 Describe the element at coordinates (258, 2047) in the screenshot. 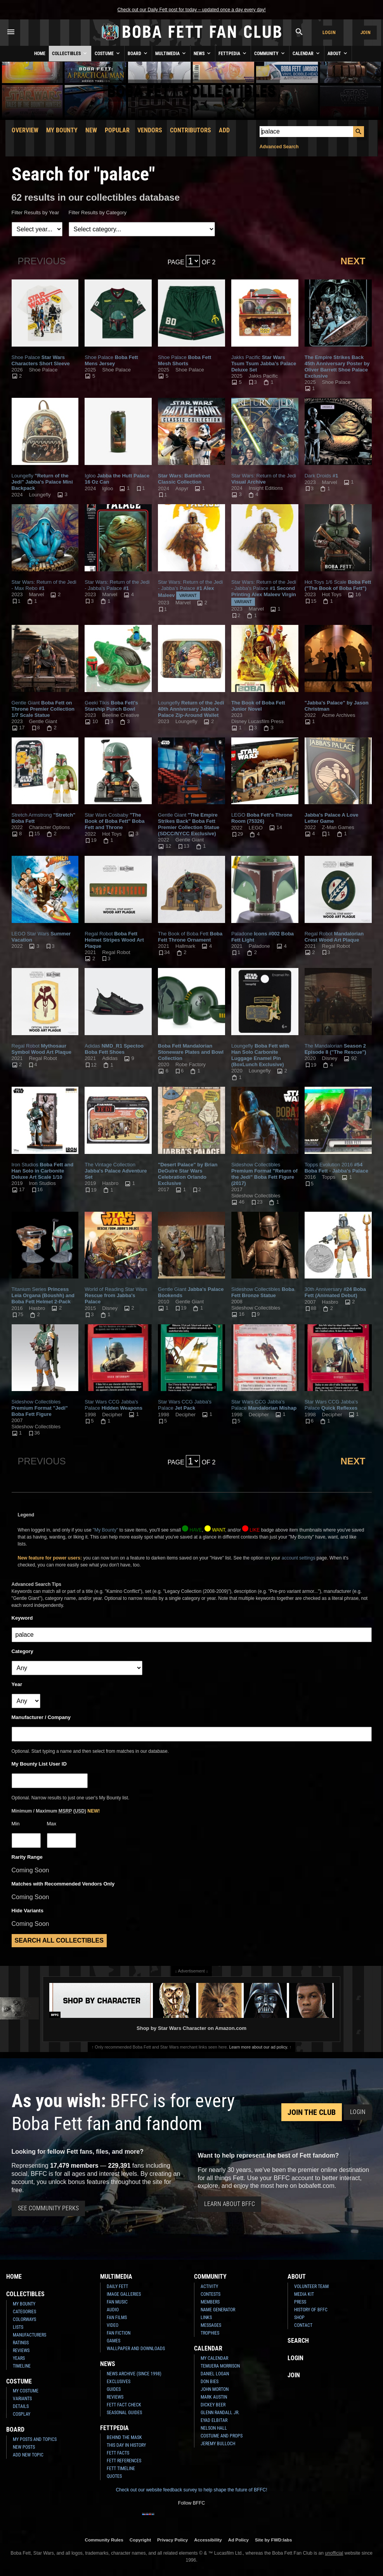

I see `Learn more about our ad policy.` at that location.